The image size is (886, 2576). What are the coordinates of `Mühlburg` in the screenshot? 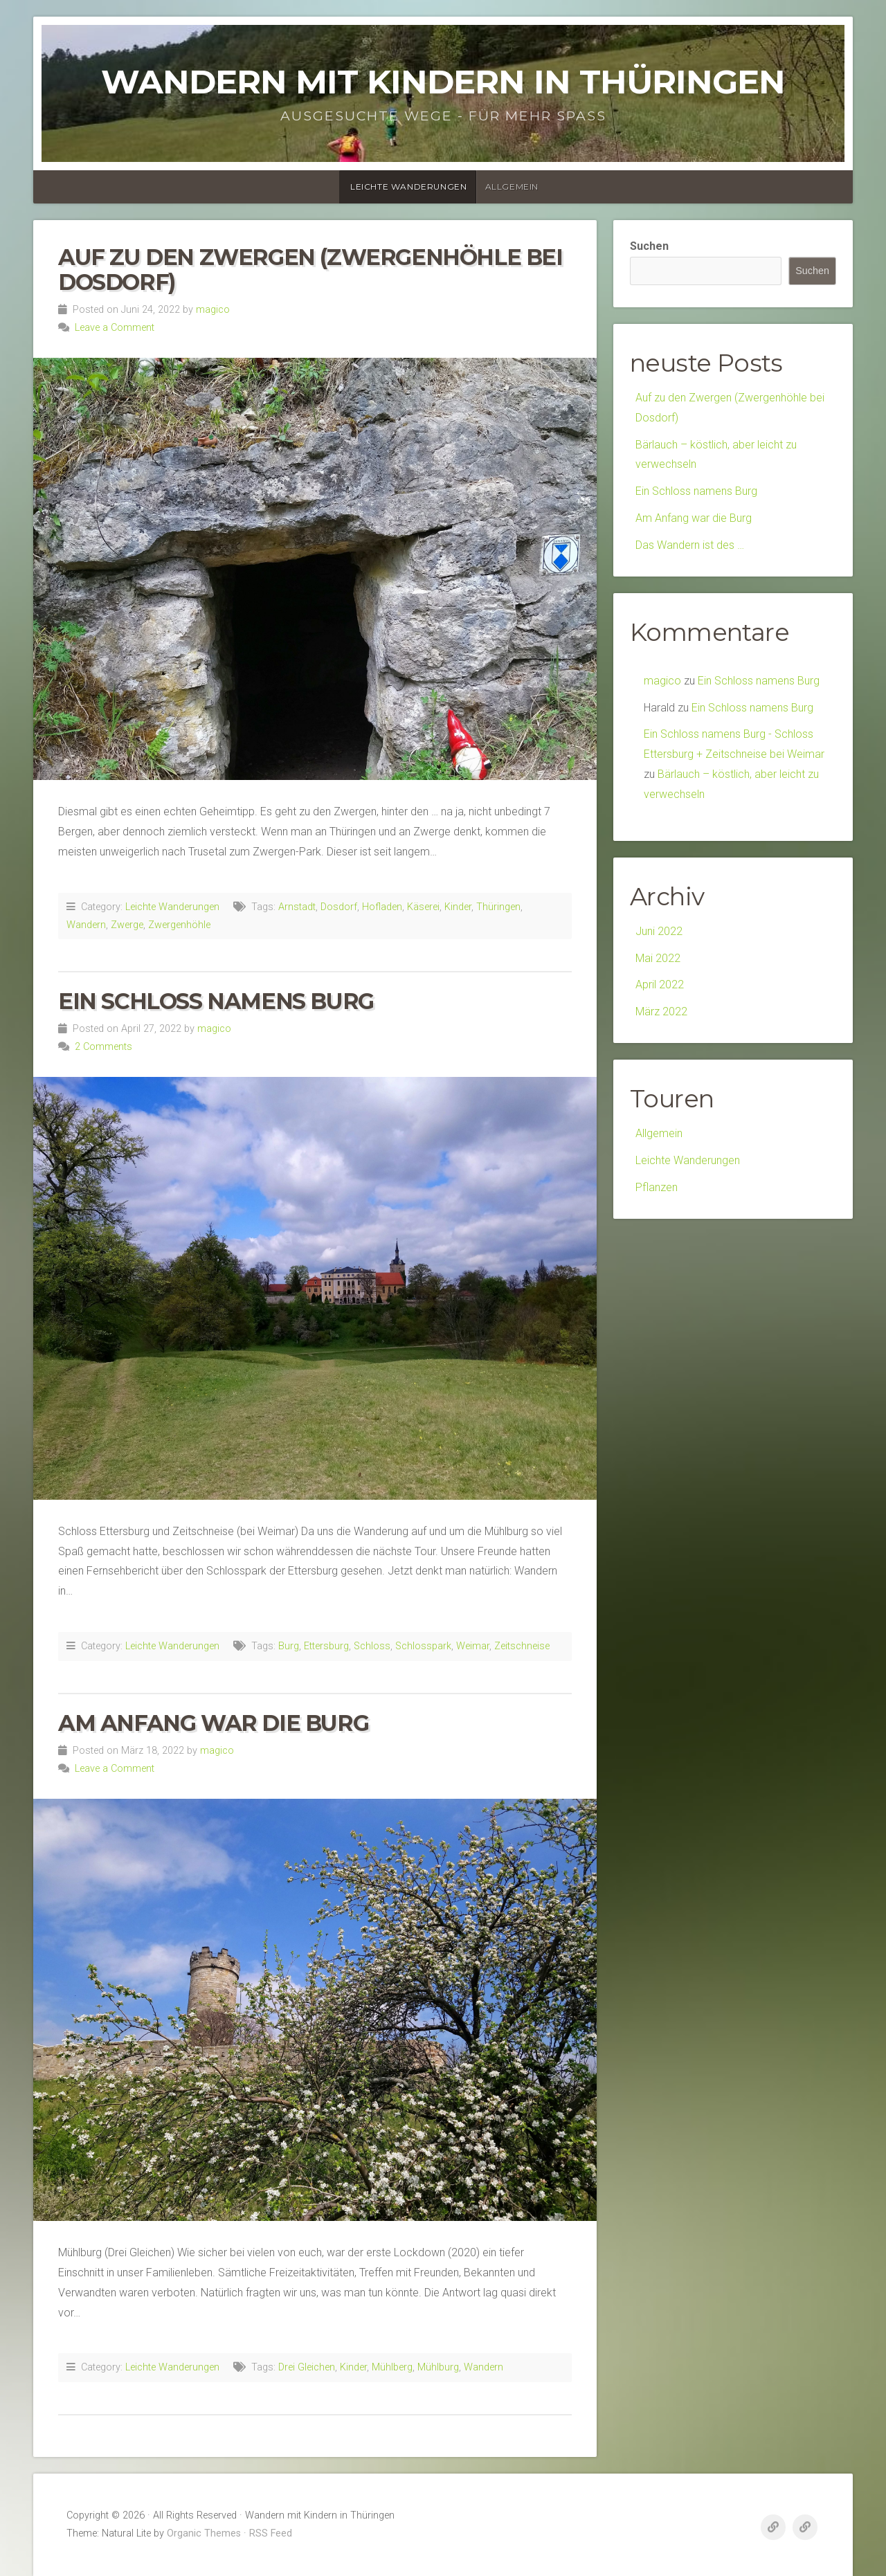 It's located at (438, 2367).